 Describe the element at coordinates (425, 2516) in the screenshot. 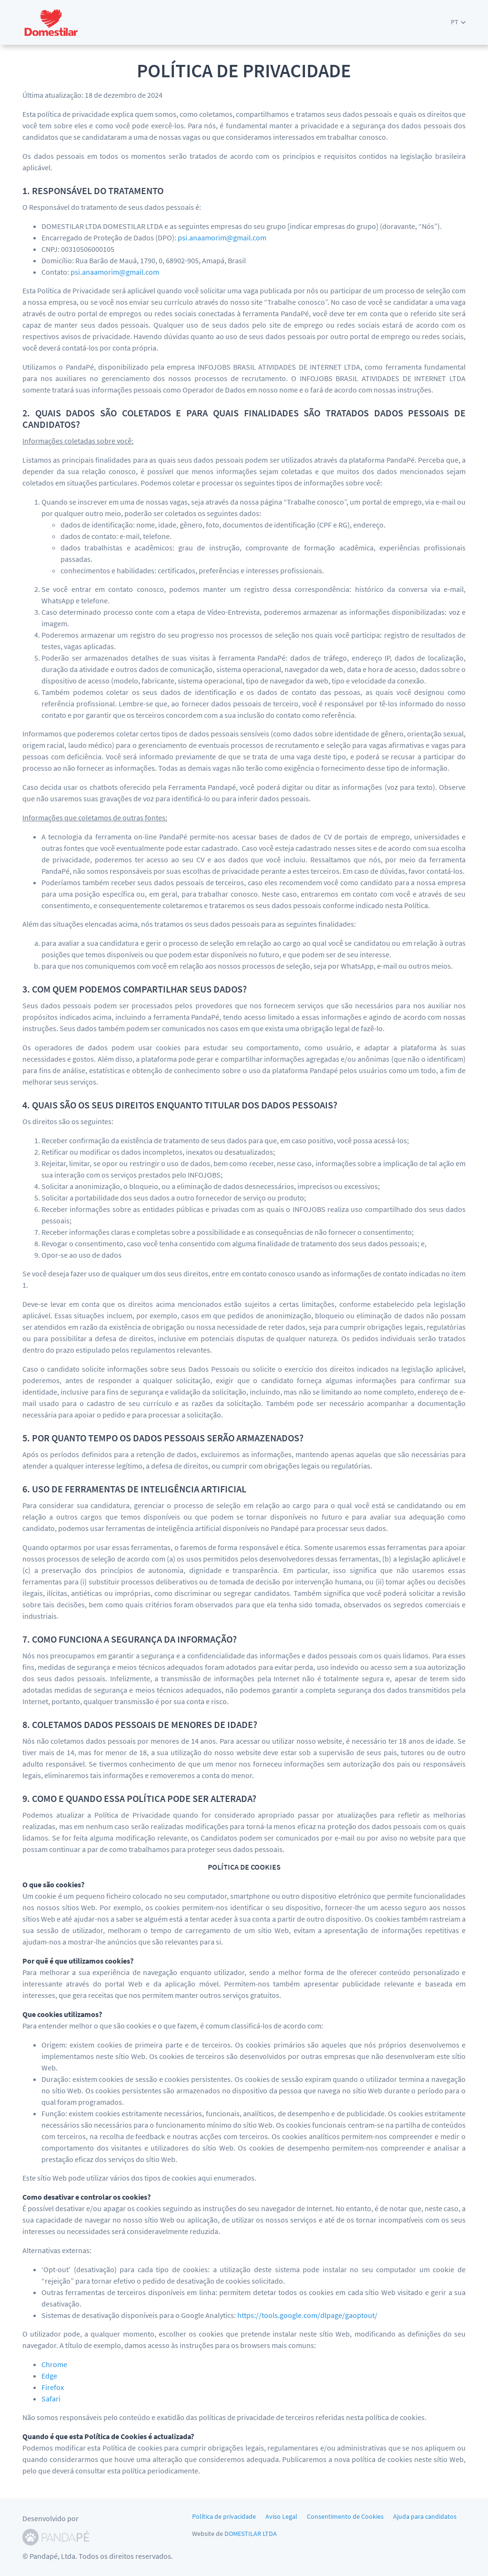

I see `Ajuda para candidatos` at that location.